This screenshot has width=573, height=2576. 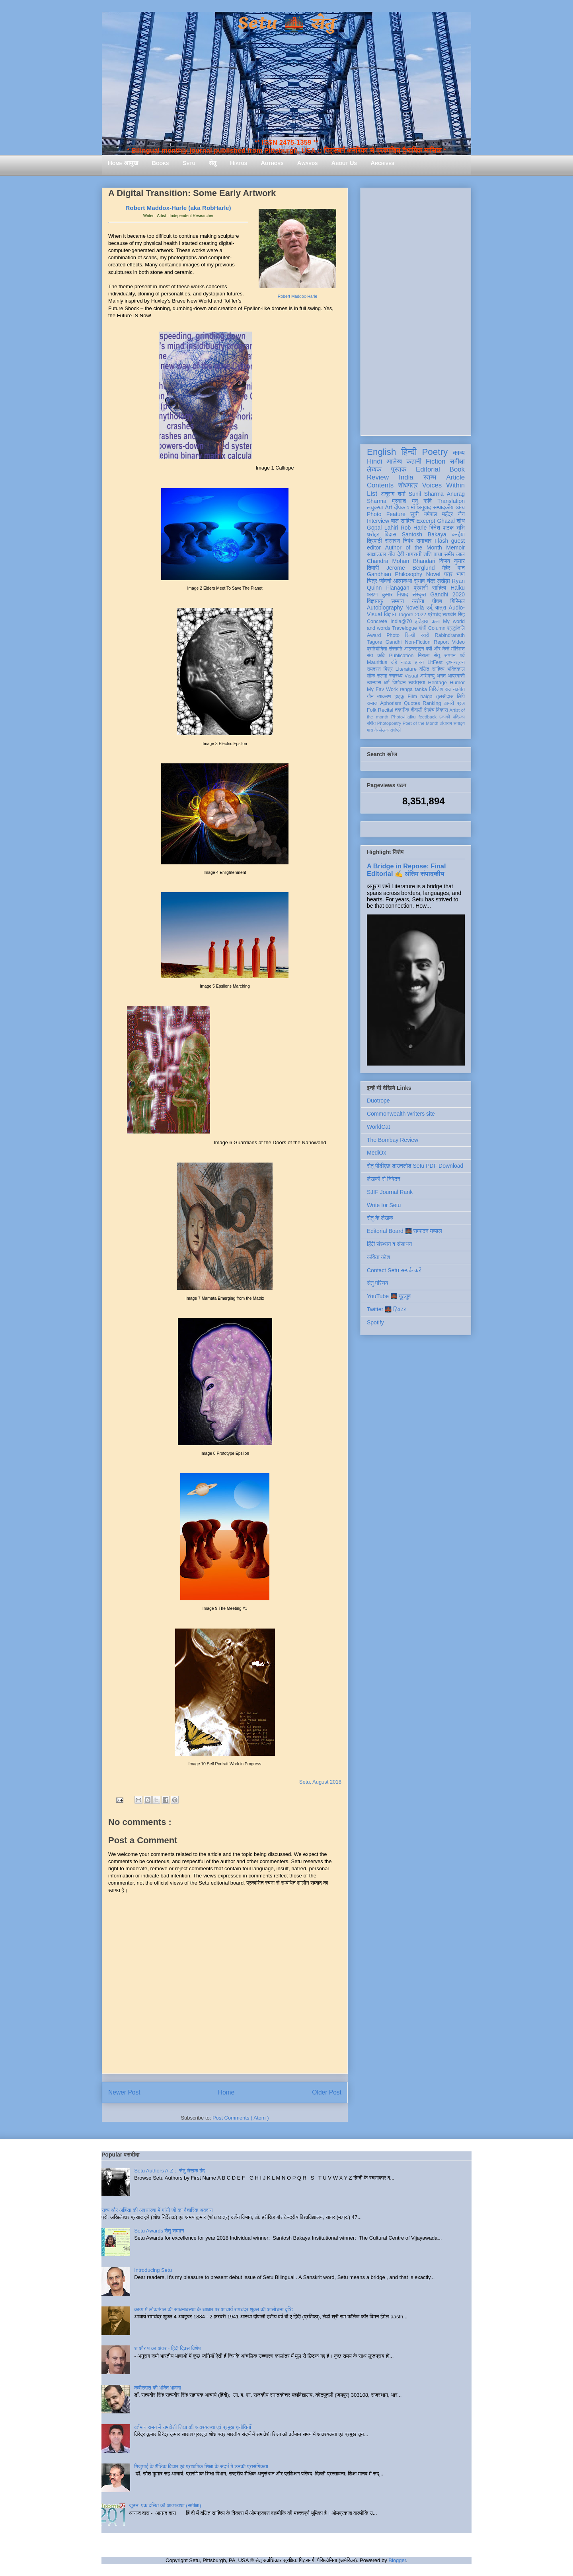 I want to click on विकास, so click(x=442, y=710).